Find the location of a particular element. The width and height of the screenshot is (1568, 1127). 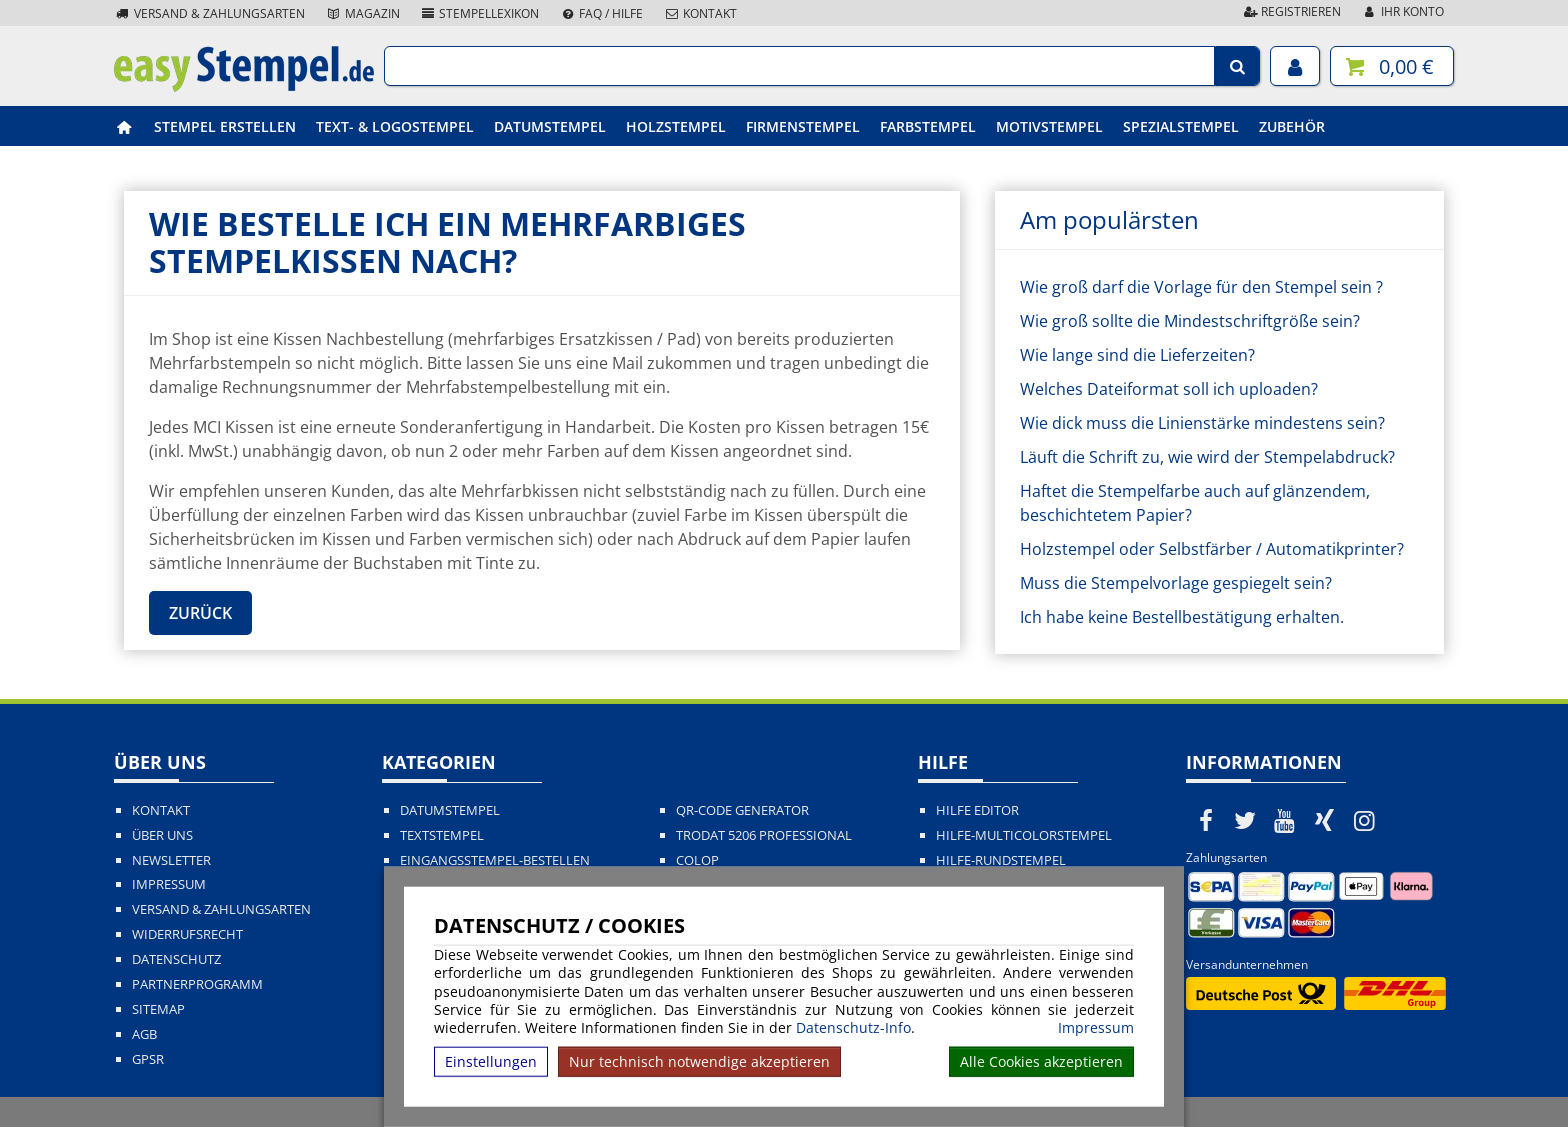

Eingangsstempel-bestellen is located at coordinates (495, 860).